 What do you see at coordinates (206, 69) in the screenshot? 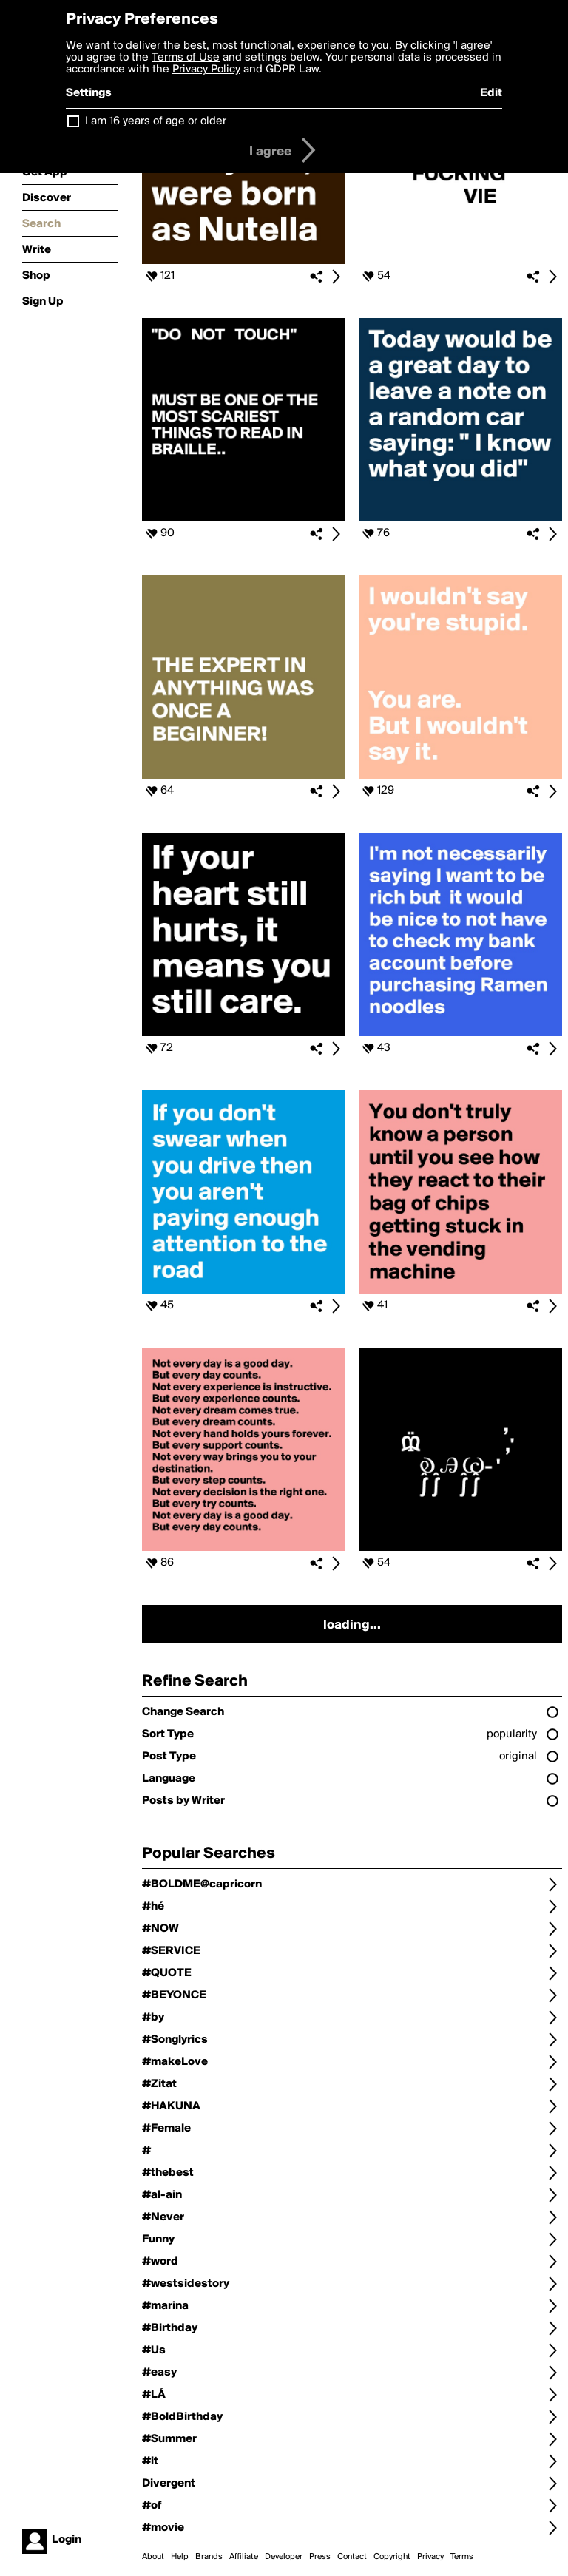
I see `Privacy Policy` at bounding box center [206, 69].